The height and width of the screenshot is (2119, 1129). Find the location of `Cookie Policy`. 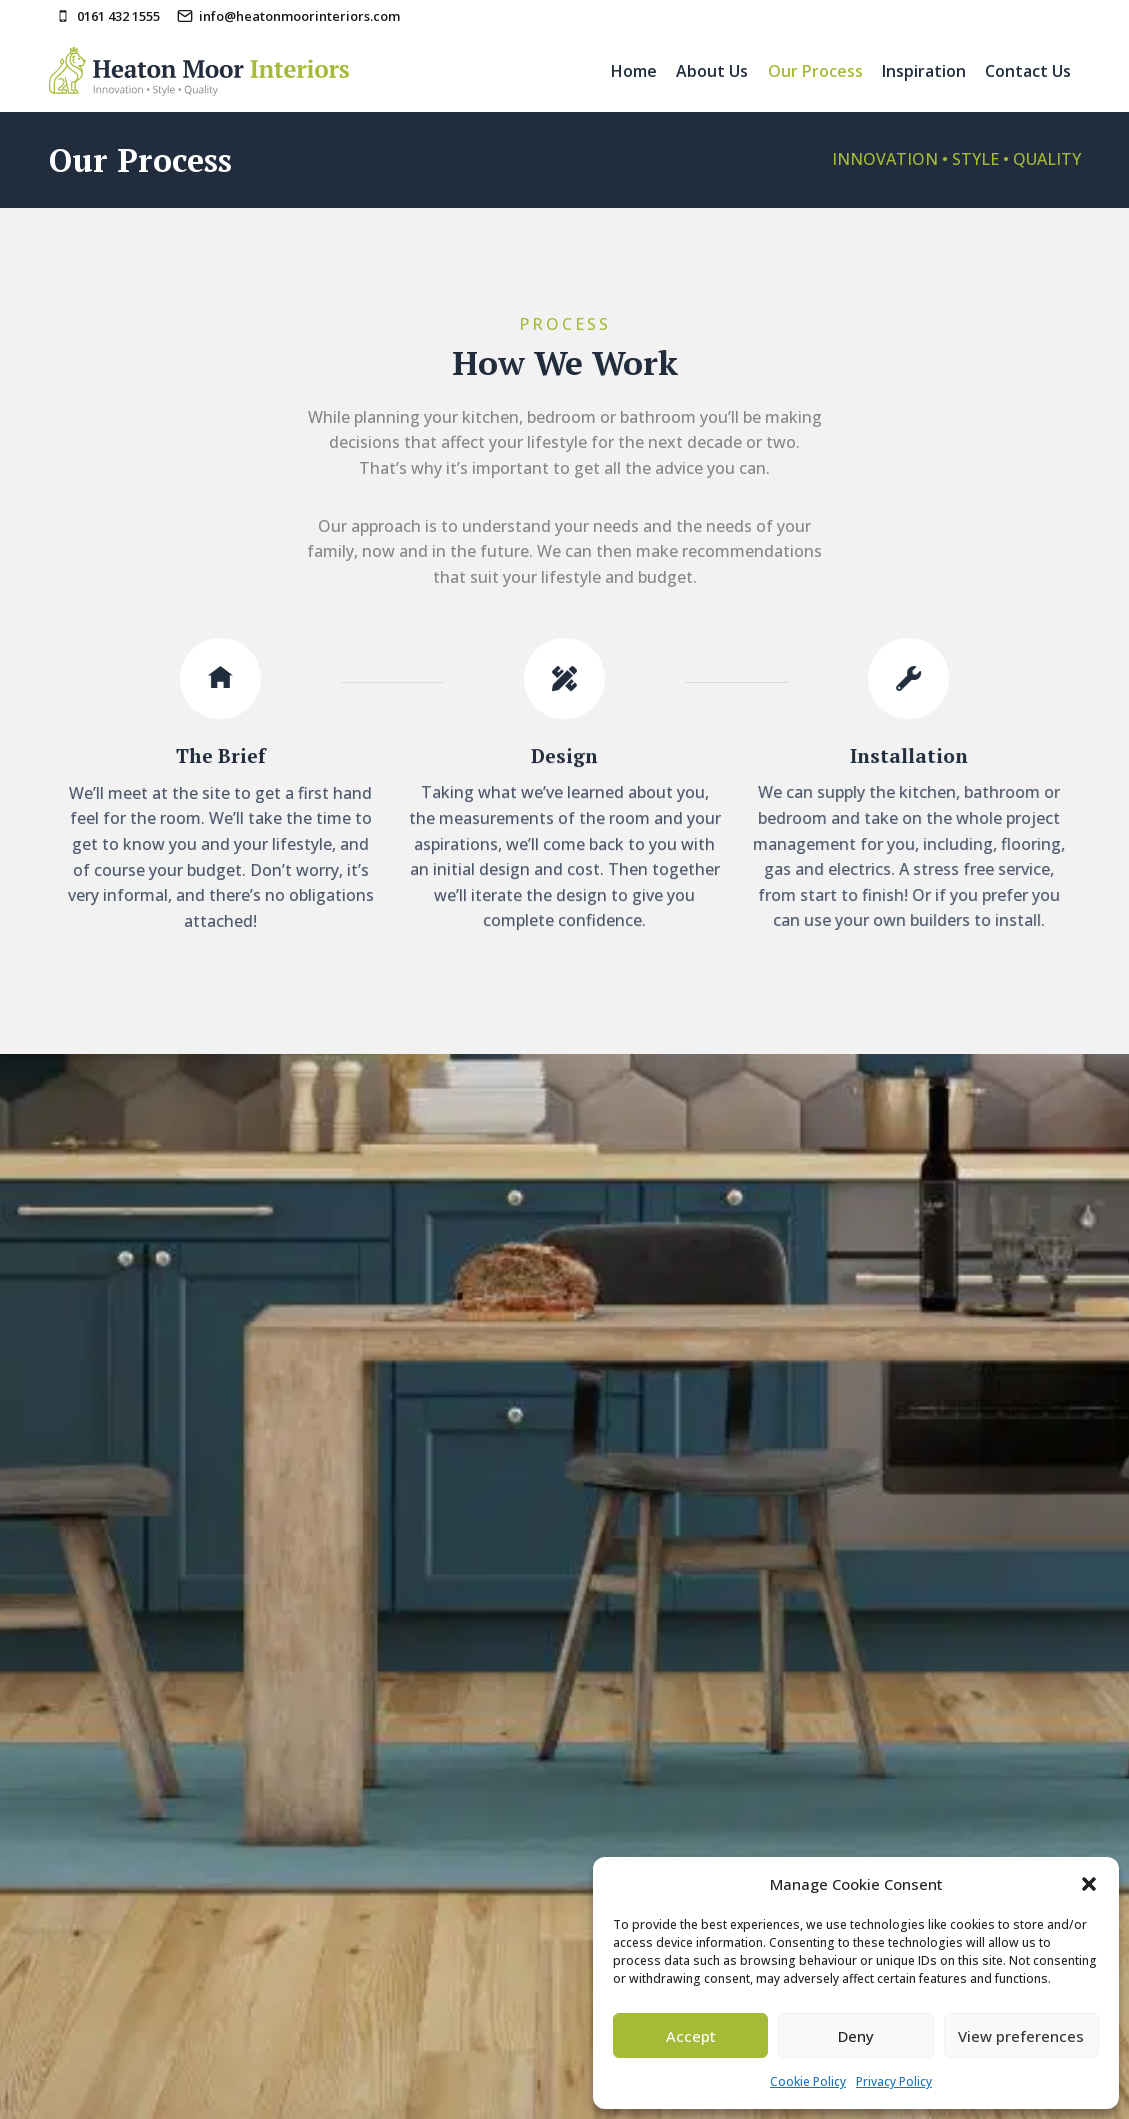

Cookie Policy is located at coordinates (808, 2081).